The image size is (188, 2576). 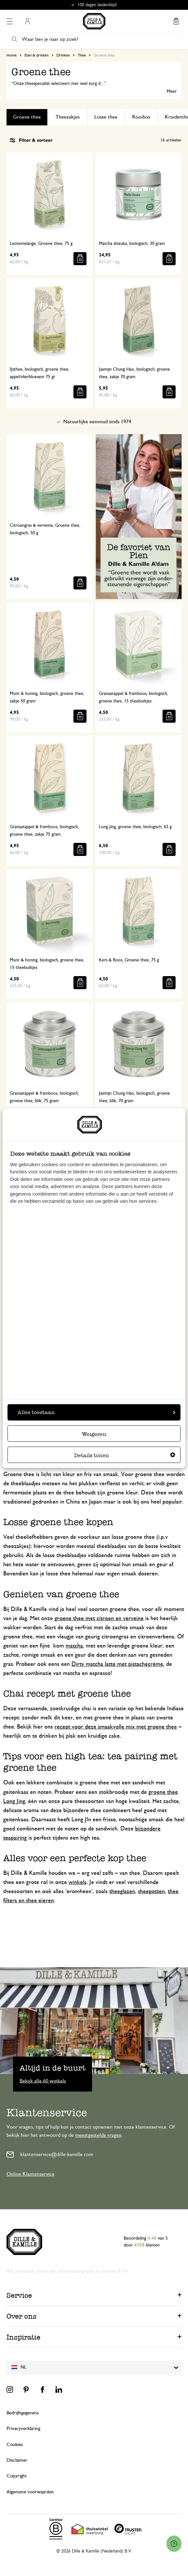 I want to click on winkels, so click(x=77, y=1882).